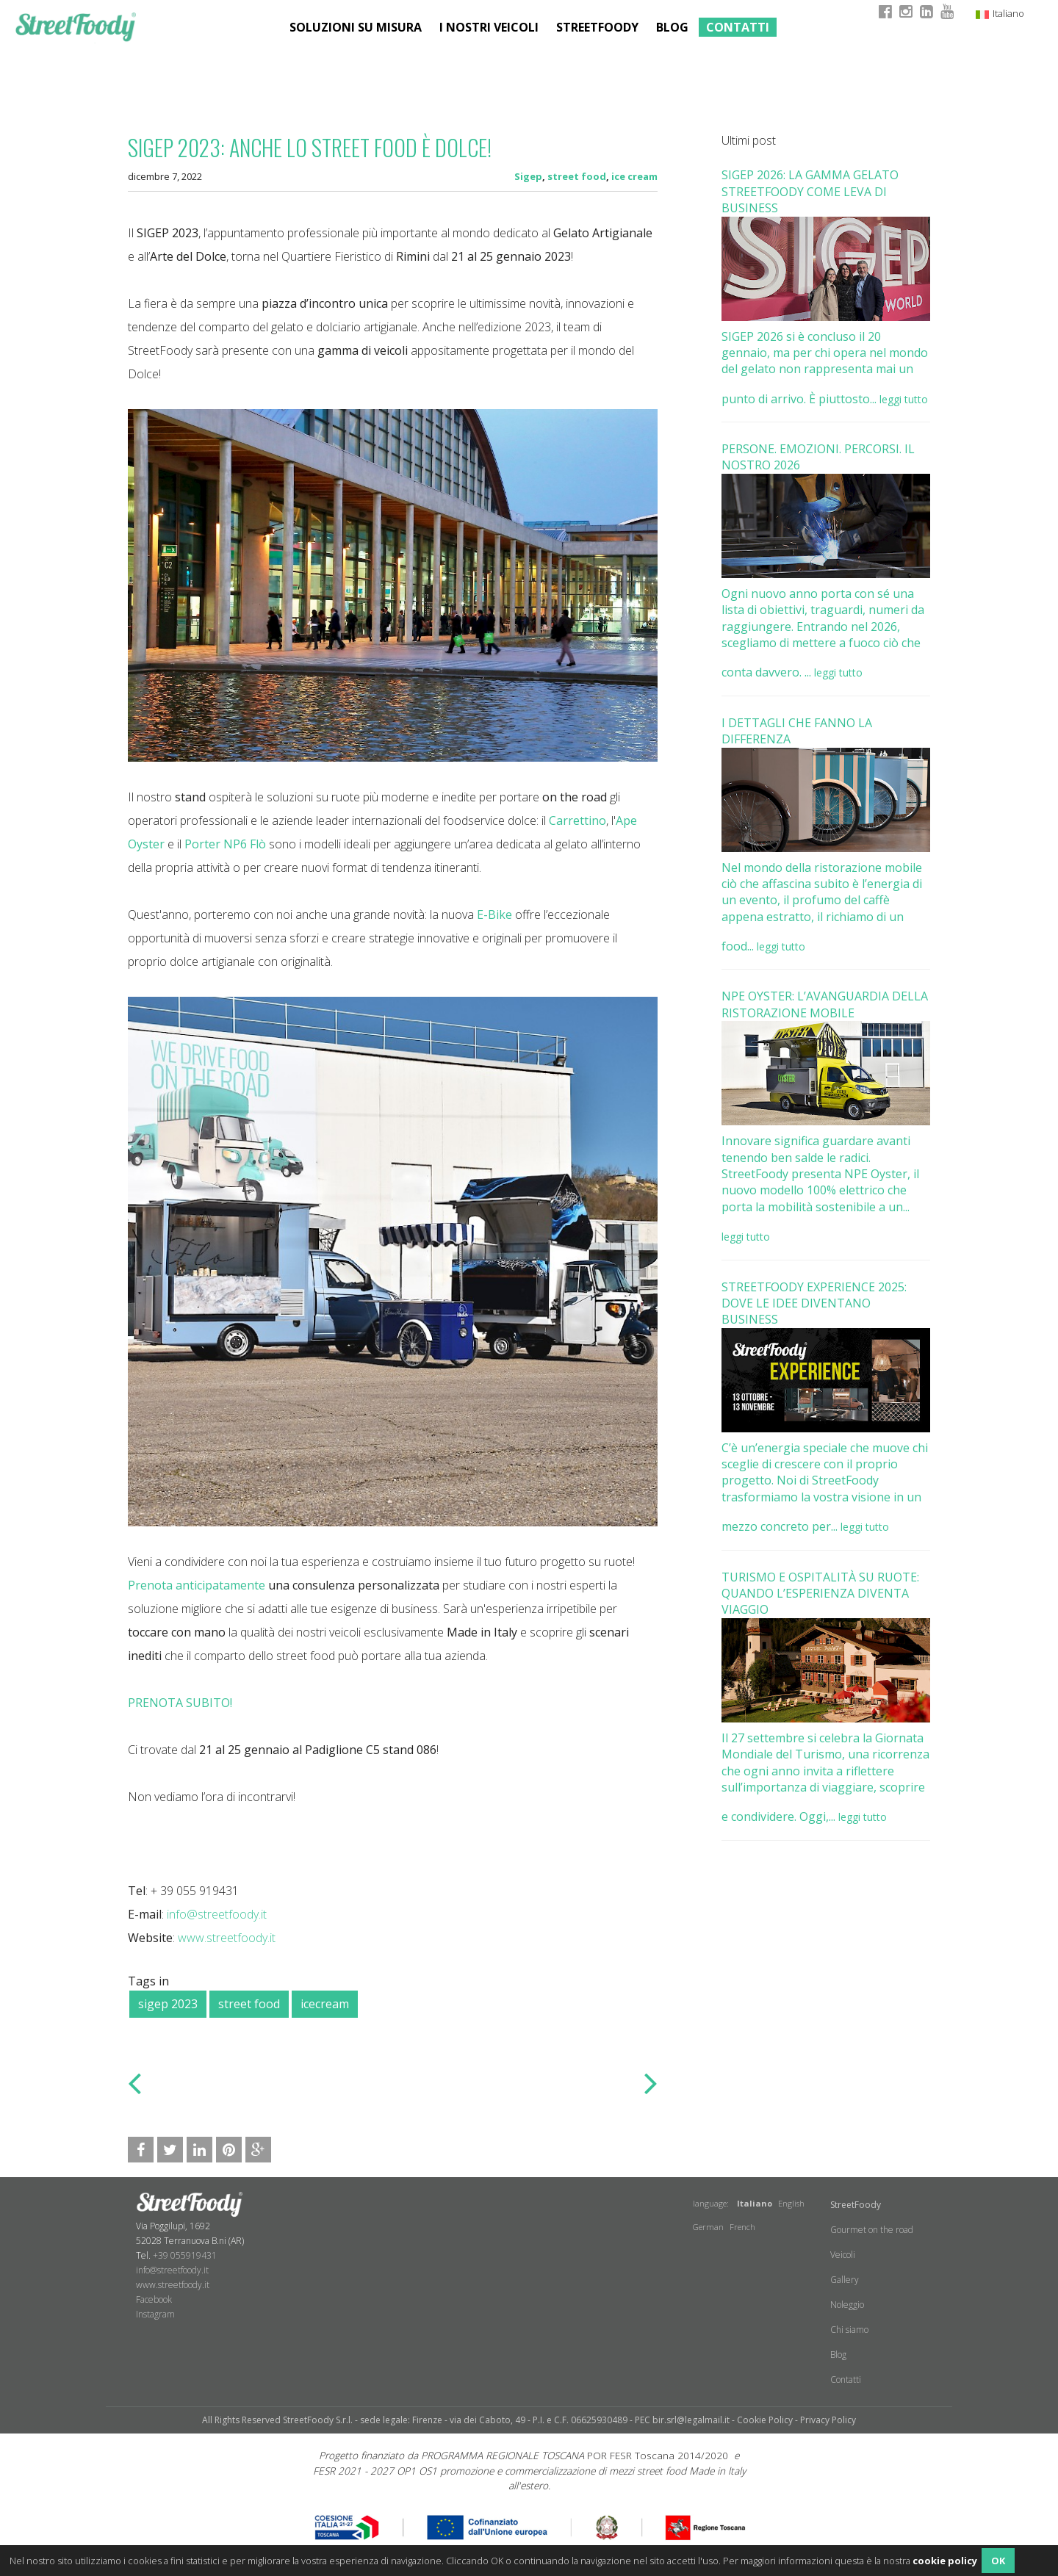  Describe the element at coordinates (810, 191) in the screenshot. I see `SIGEP 2026: LA GAMMA GELATO STREETFOODY COME LEVA DI BUSINESS` at that location.